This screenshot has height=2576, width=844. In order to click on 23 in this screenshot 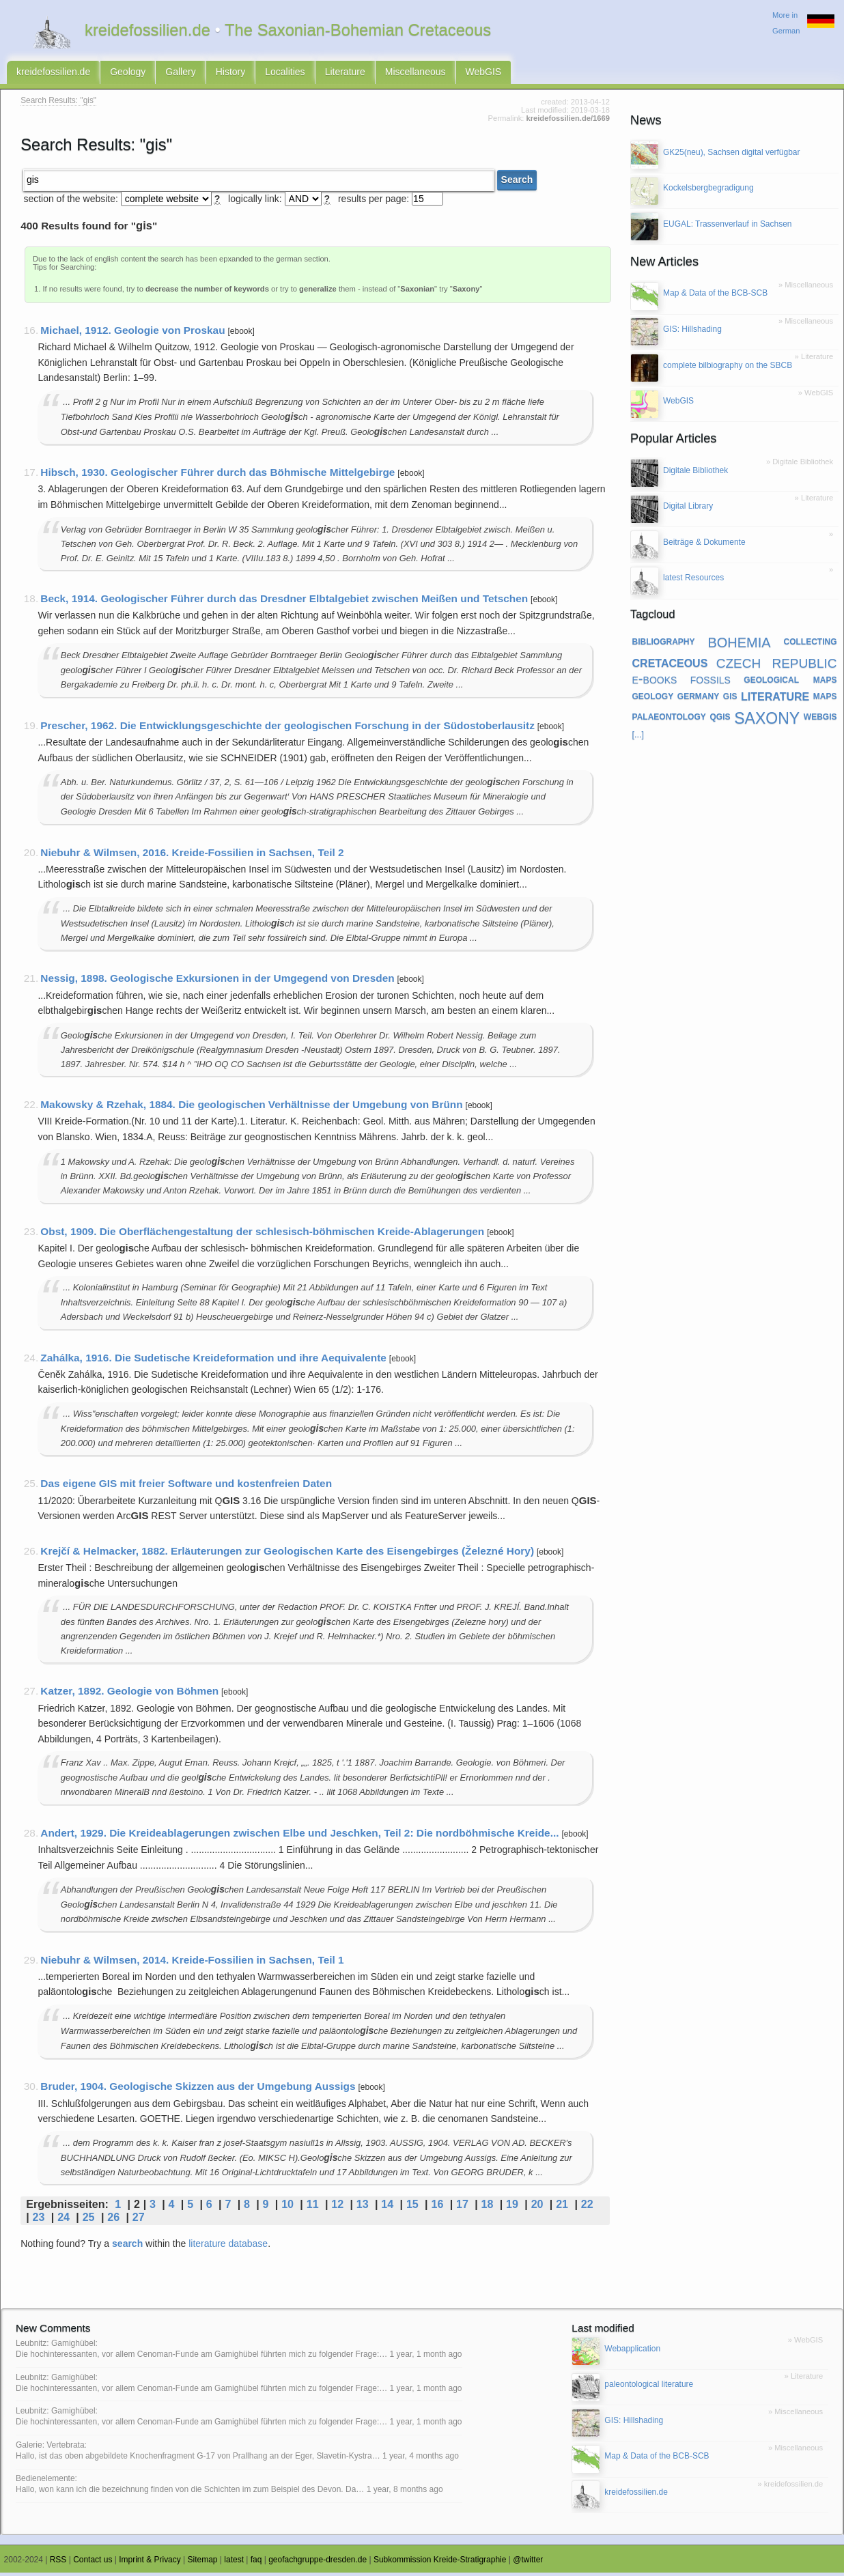, I will do `click(39, 2220)`.